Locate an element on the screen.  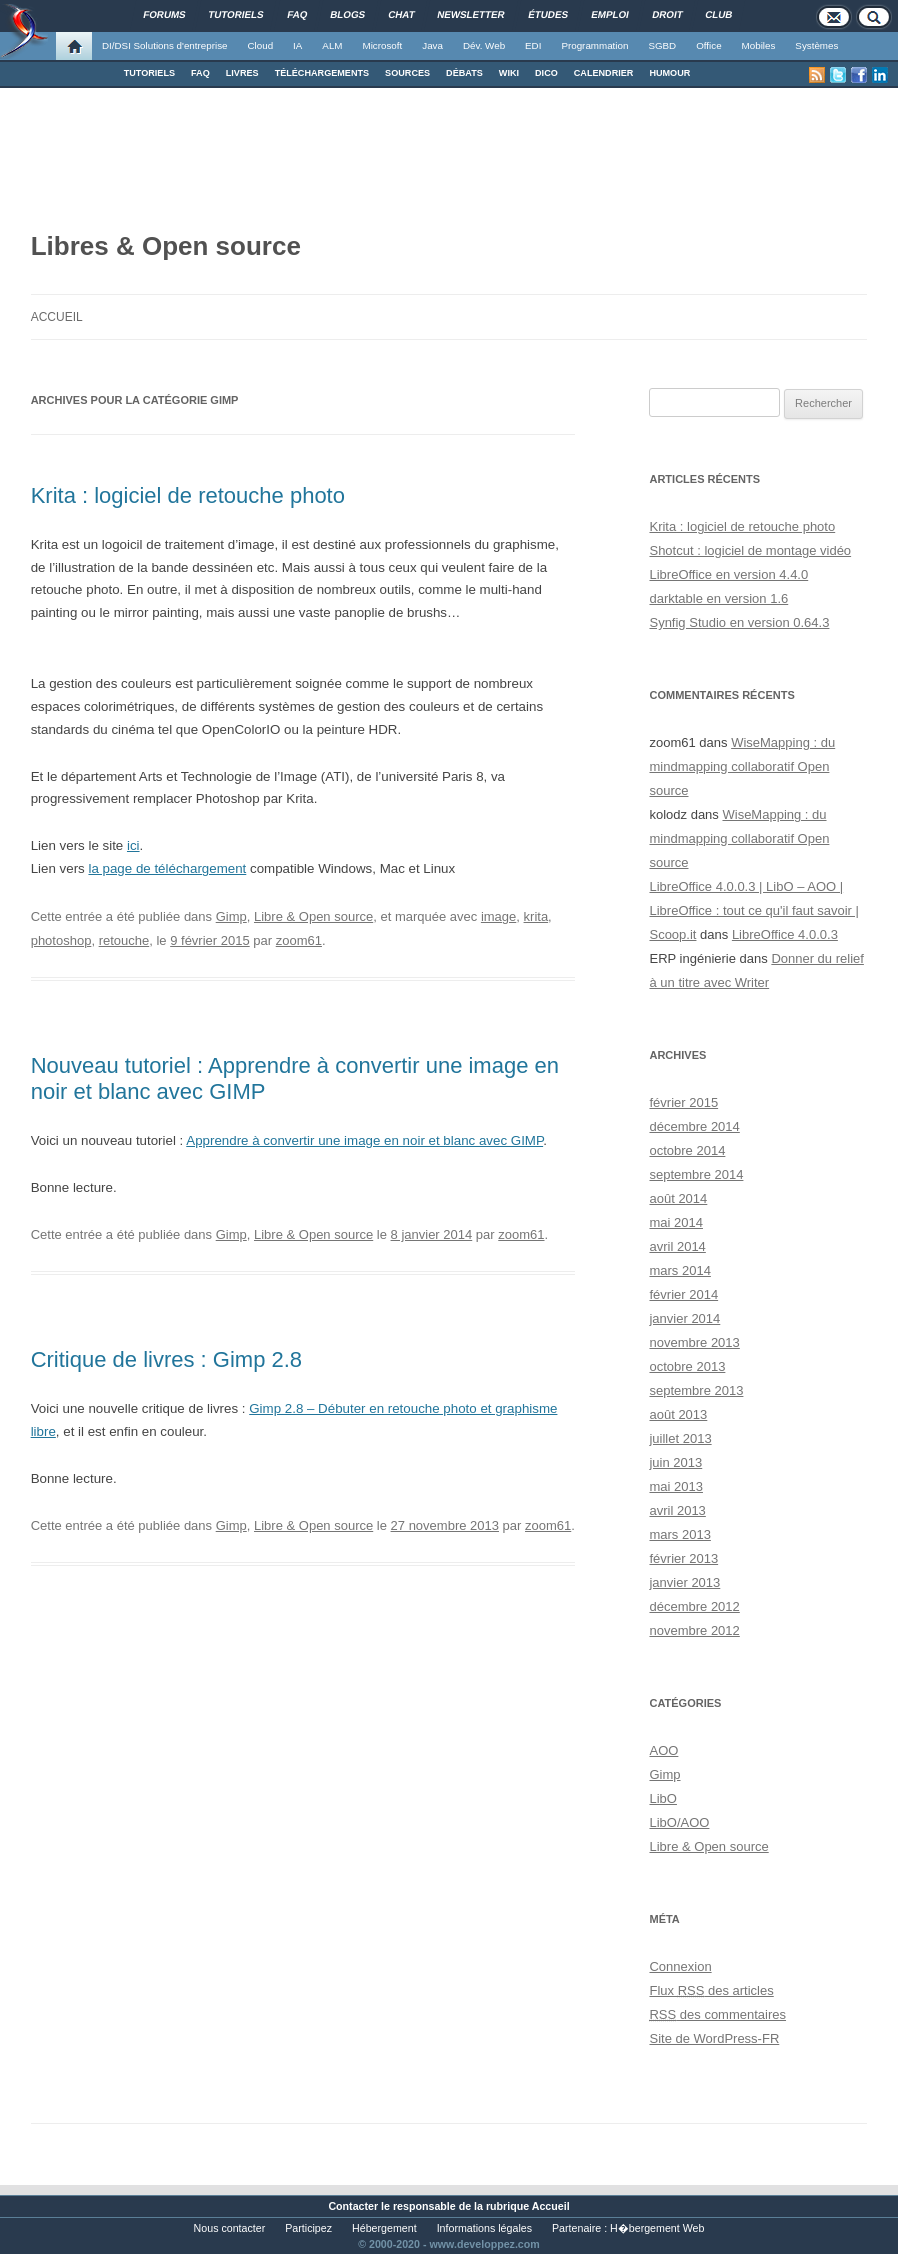
janvier 2013 is located at coordinates (684, 1582).